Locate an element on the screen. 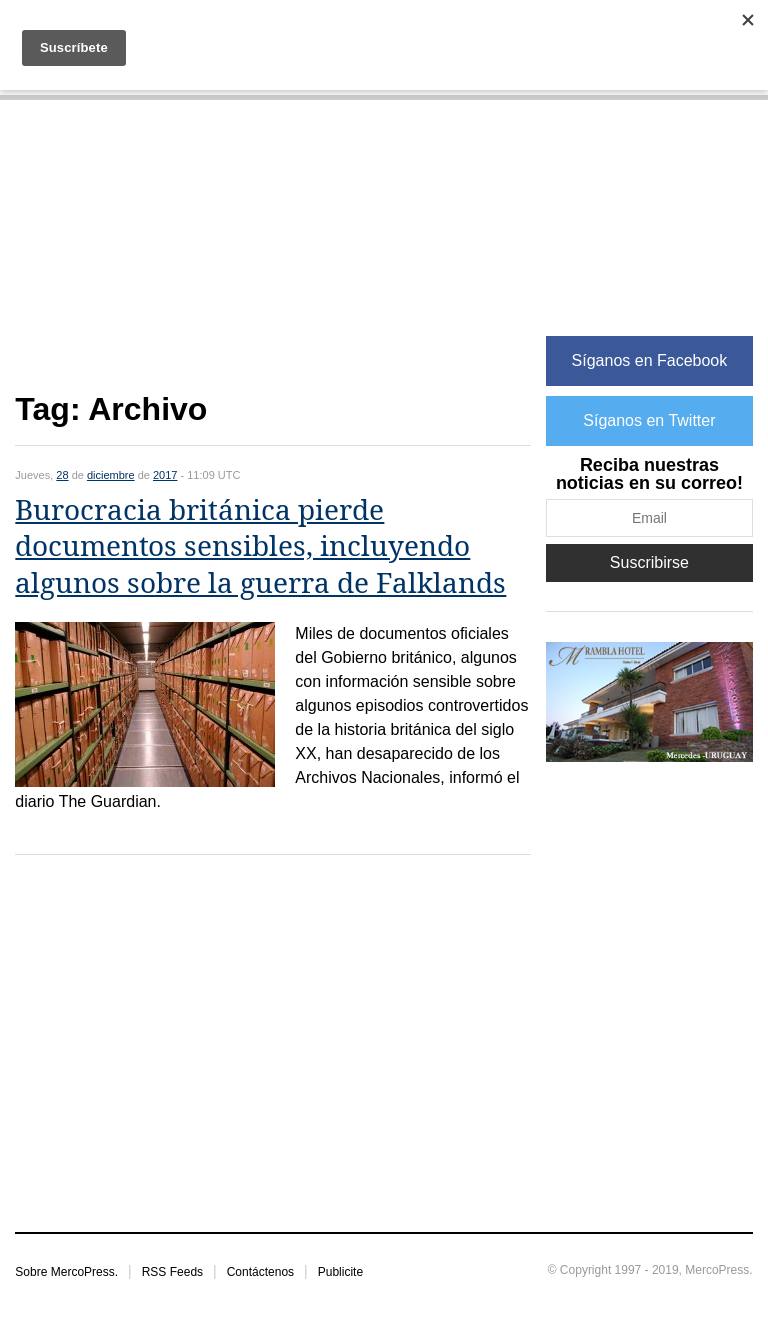 The image size is (768, 1344). 2017 is located at coordinates (165, 475).